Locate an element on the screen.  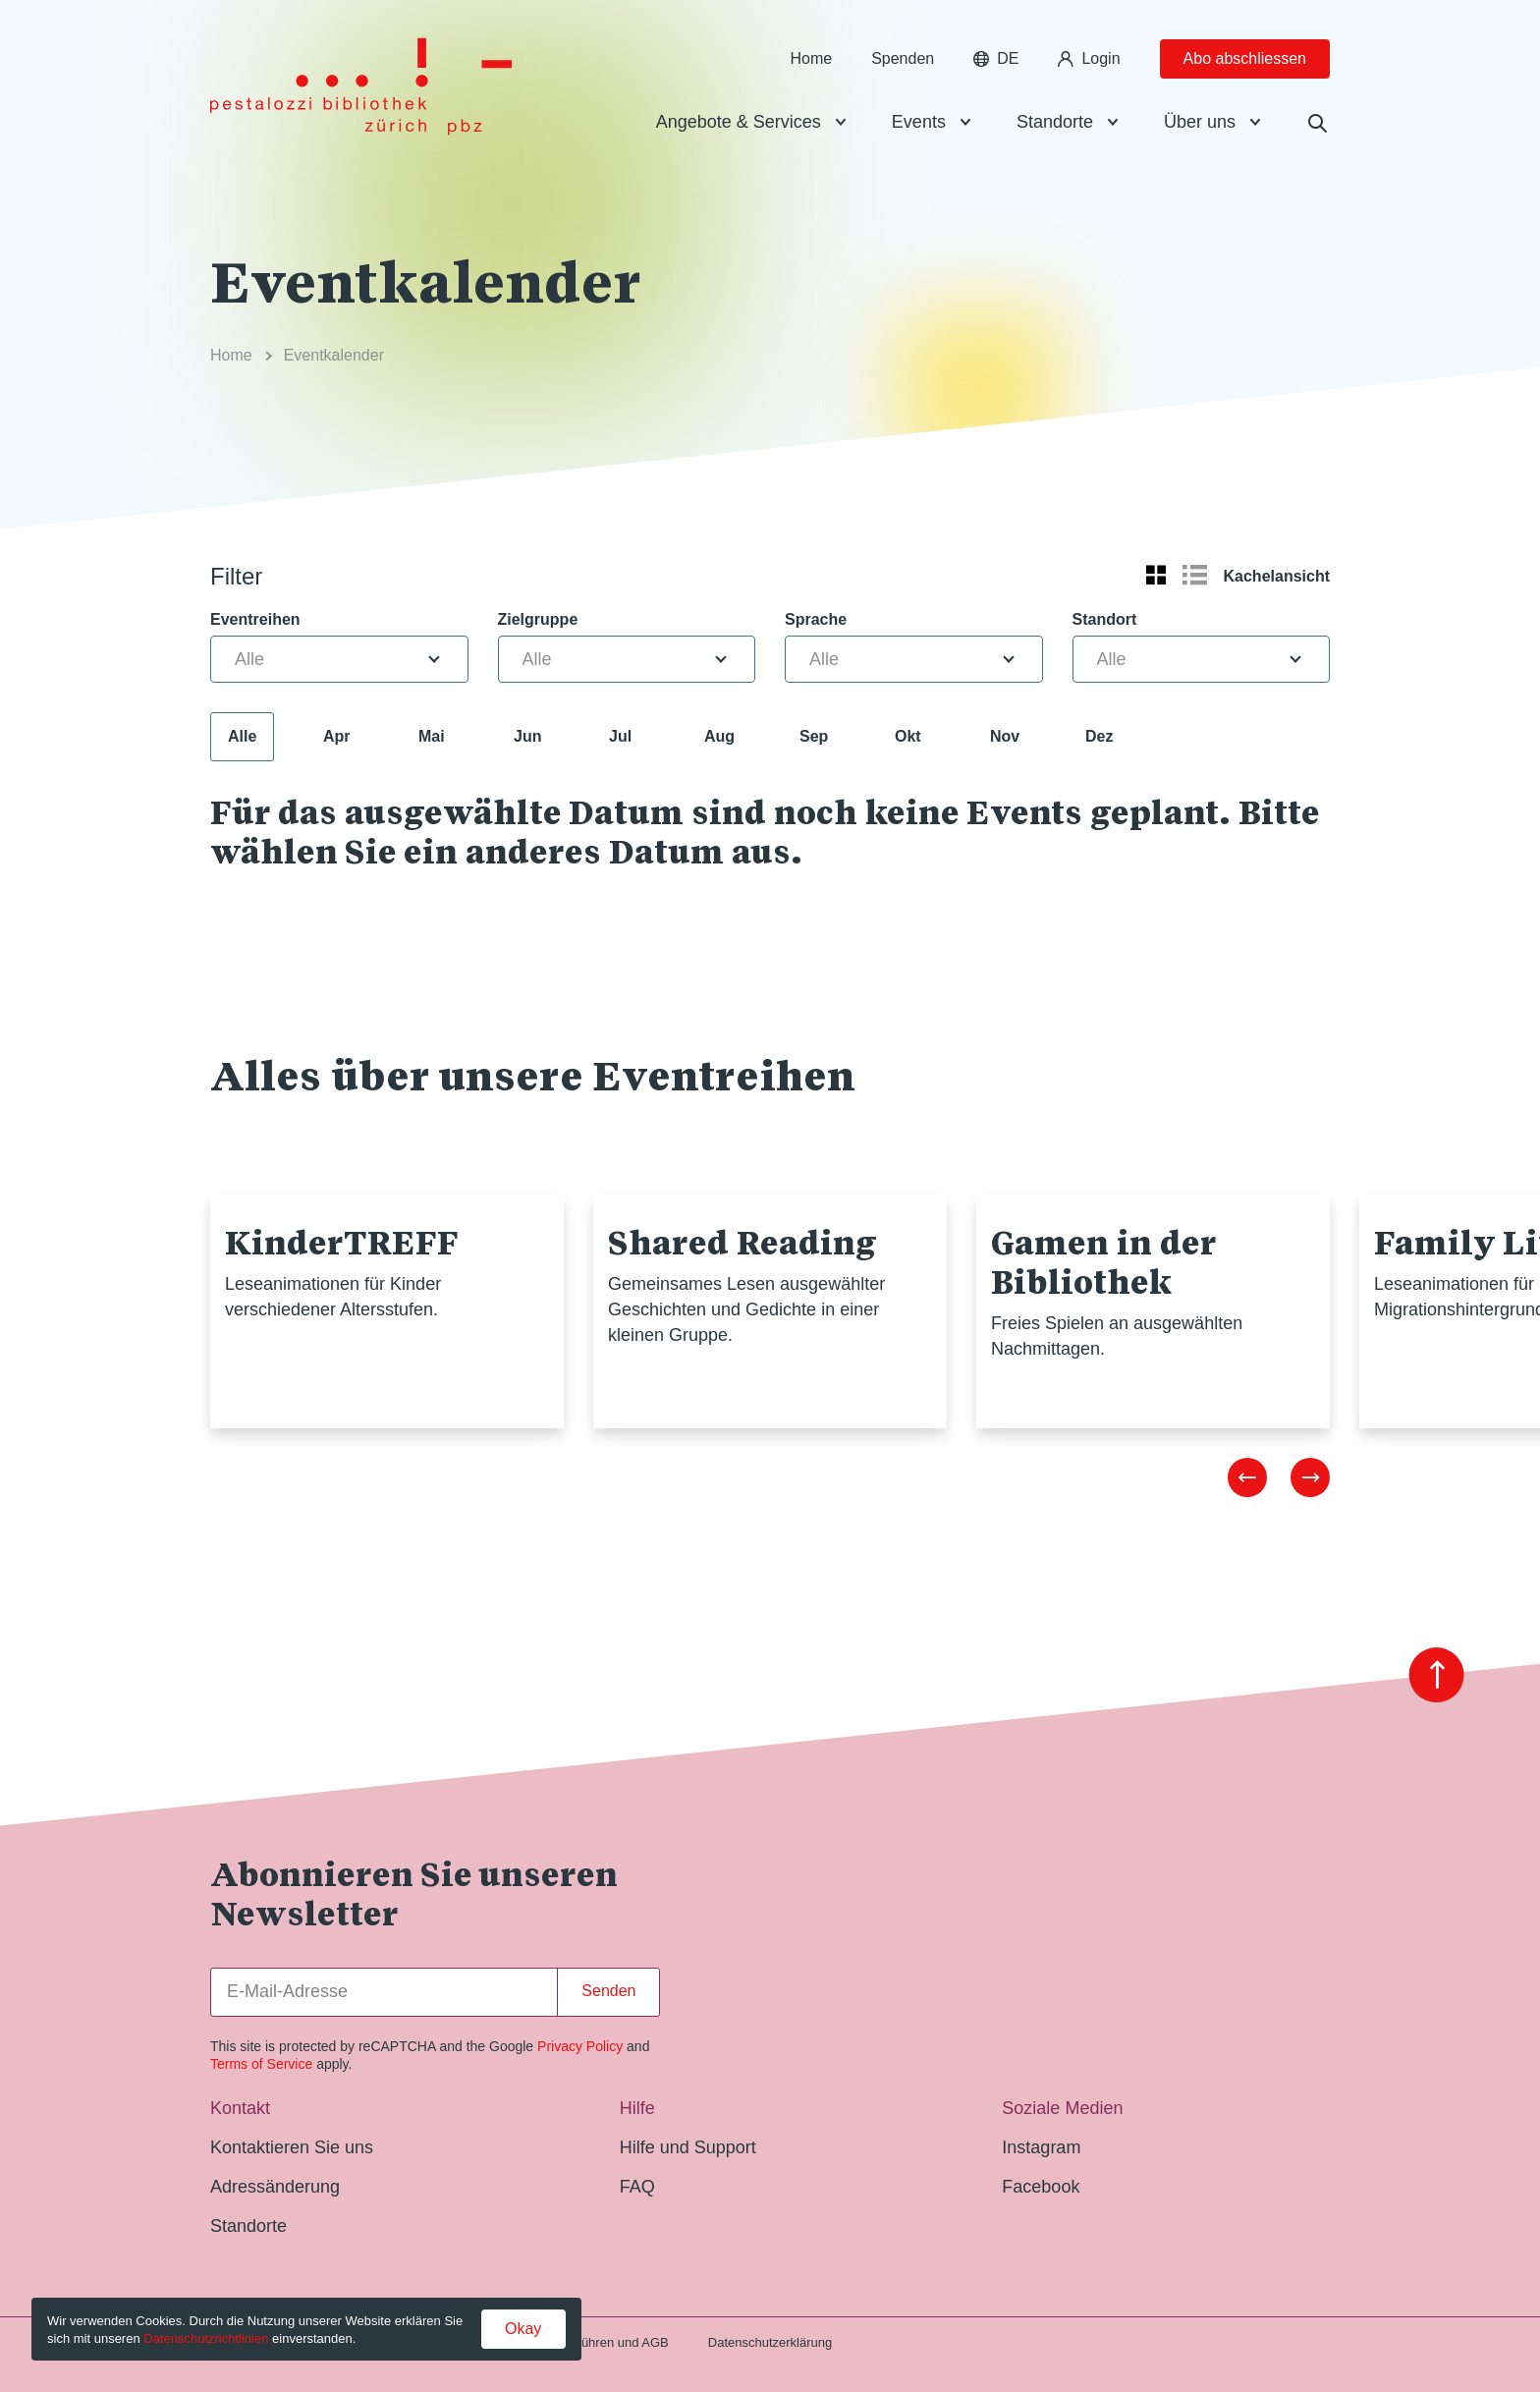
Standorte is located at coordinates (1055, 122).